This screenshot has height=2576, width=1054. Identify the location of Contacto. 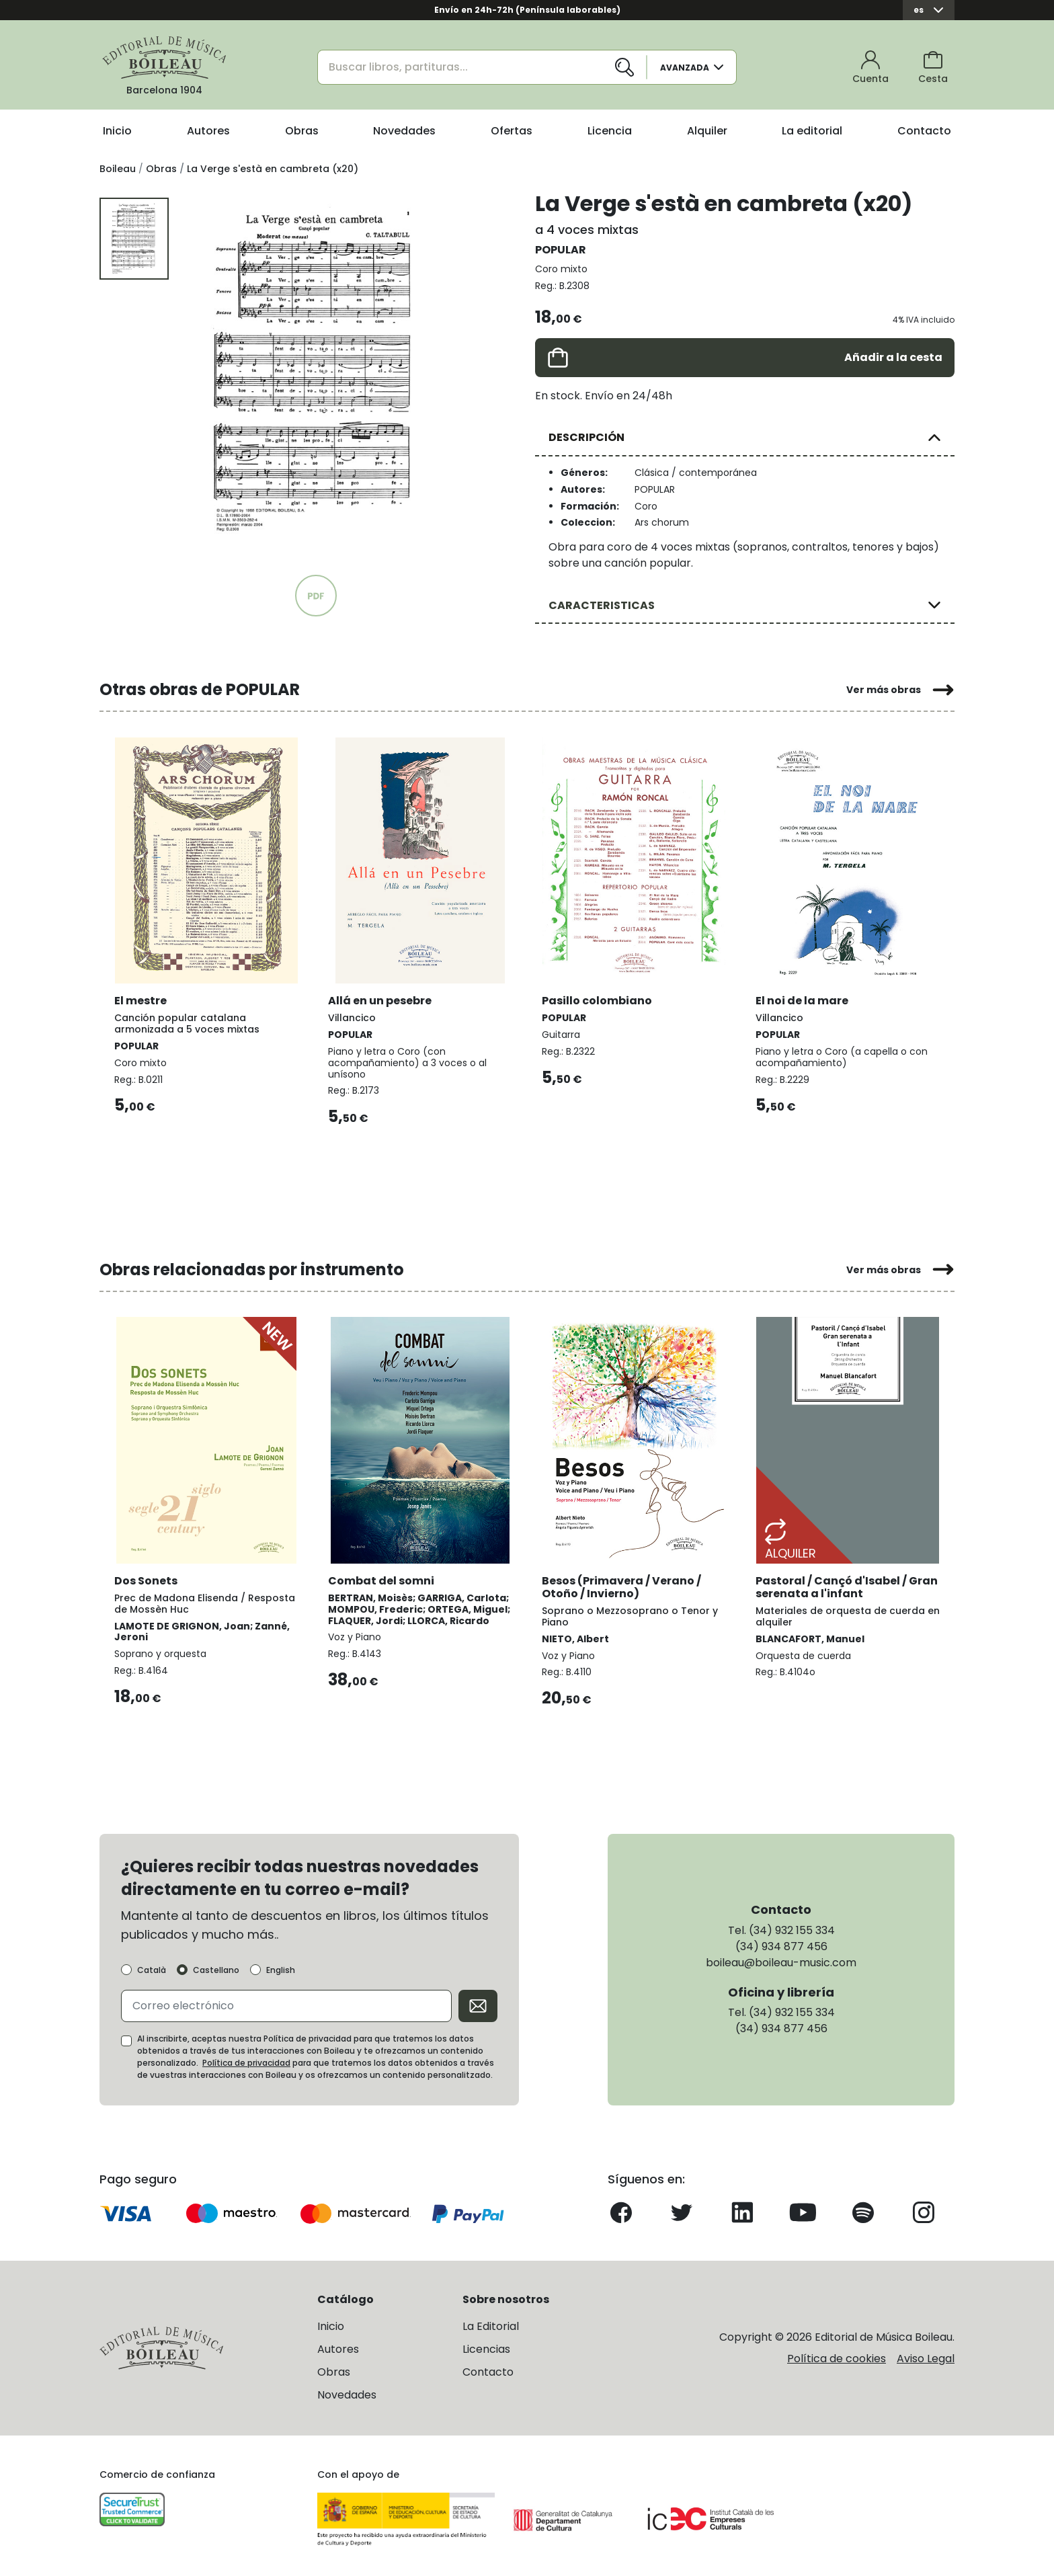
(924, 130).